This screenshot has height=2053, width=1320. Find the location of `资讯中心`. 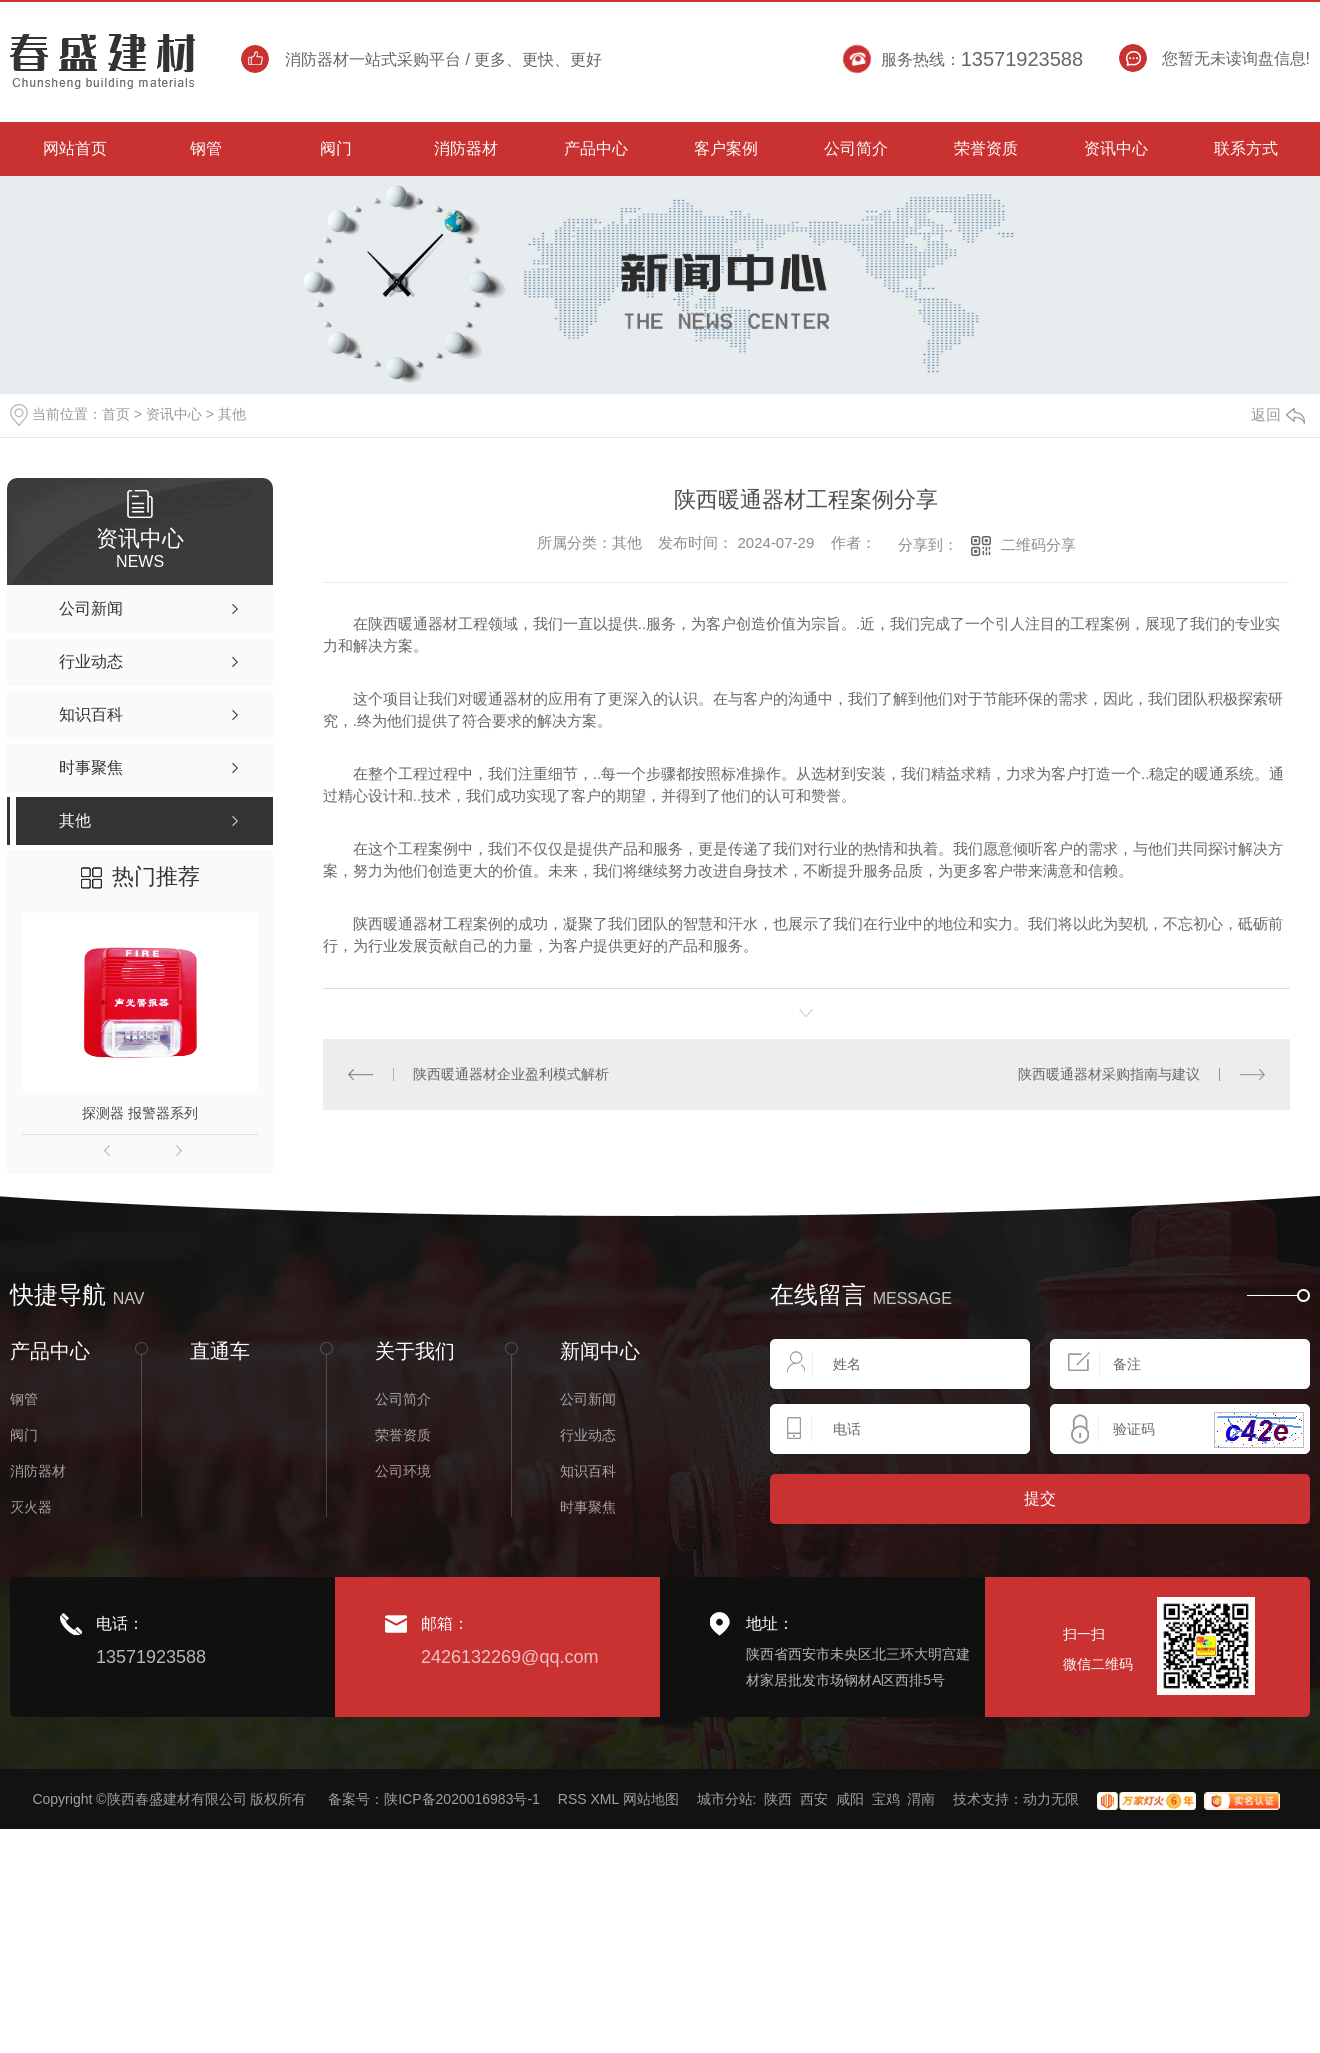

资讯中心 is located at coordinates (174, 414).